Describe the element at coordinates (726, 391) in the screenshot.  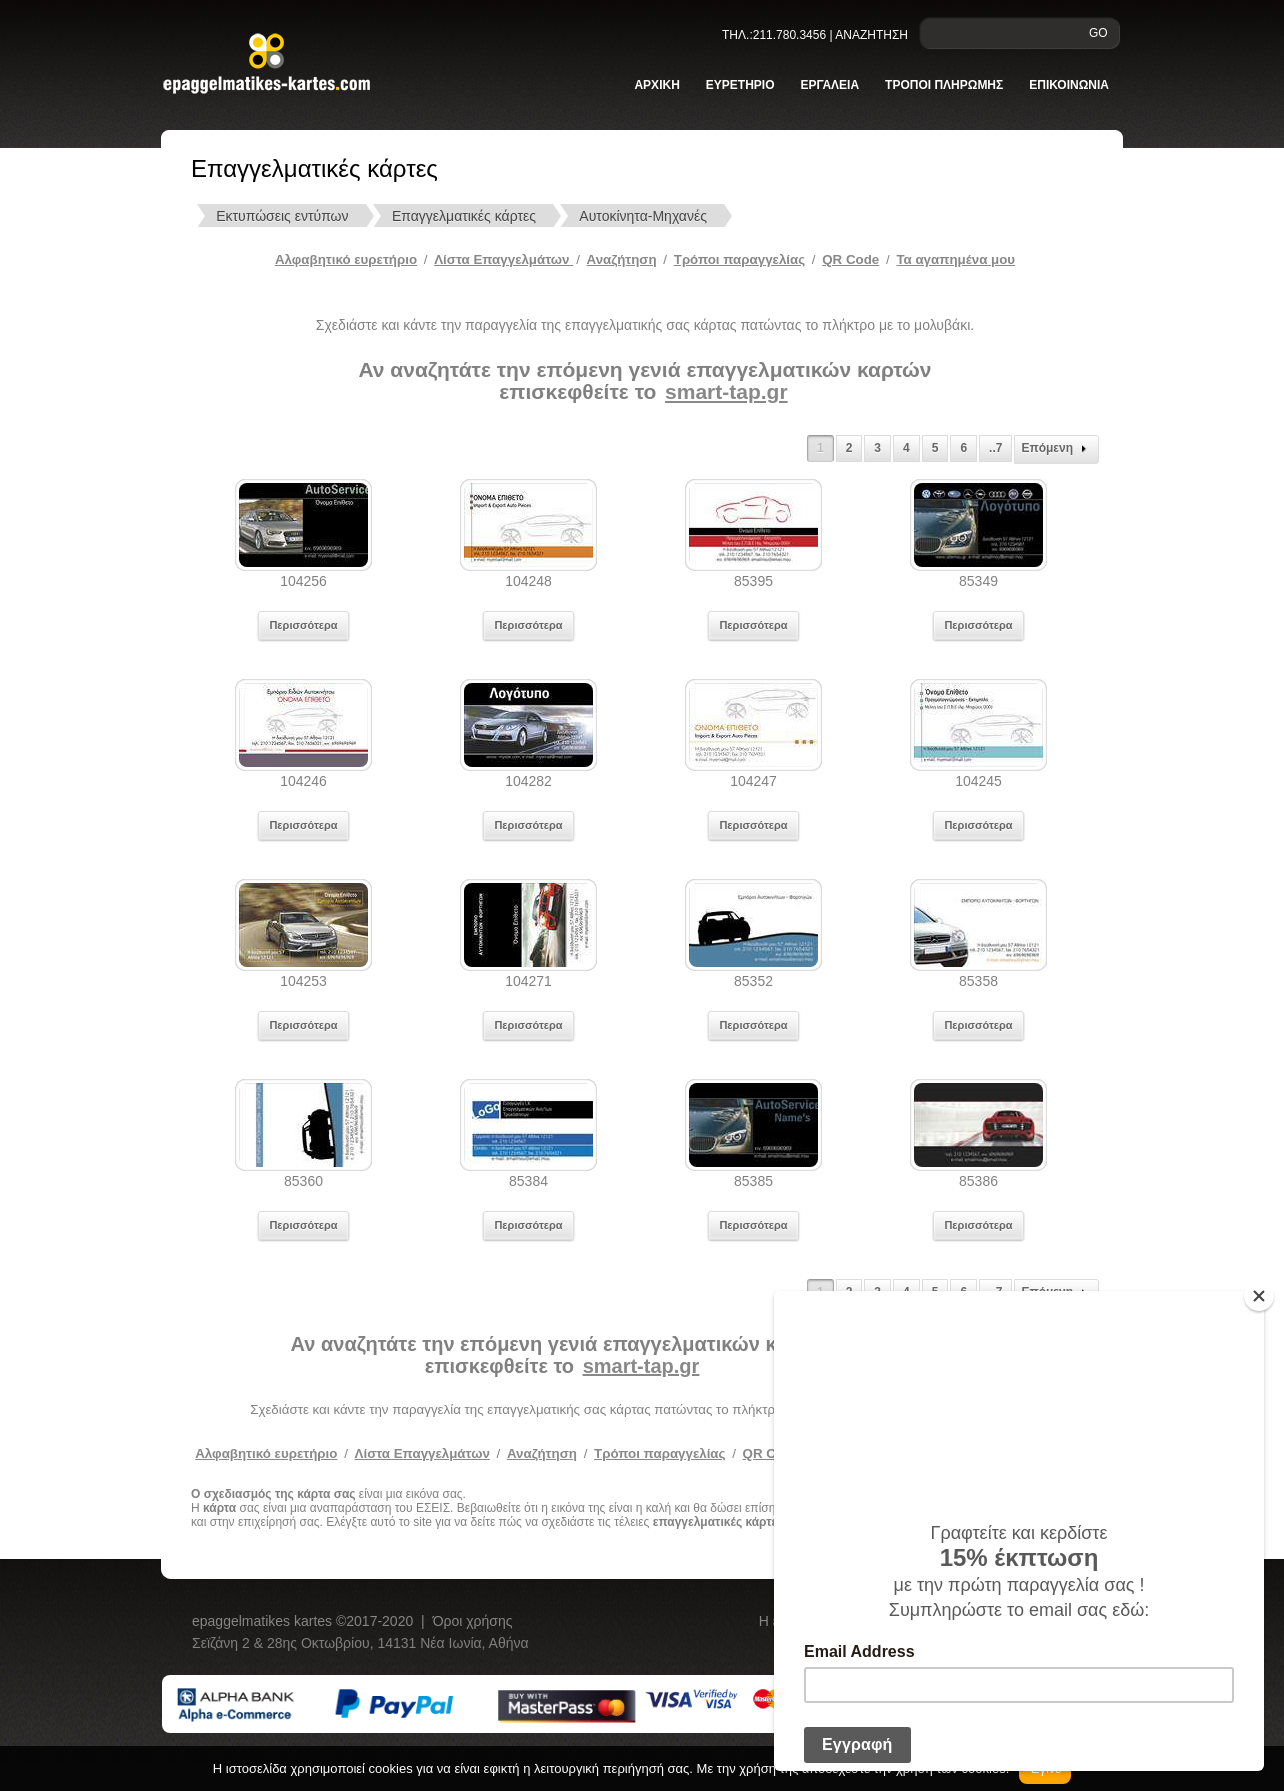
I see `smart-tap.gr` at that location.